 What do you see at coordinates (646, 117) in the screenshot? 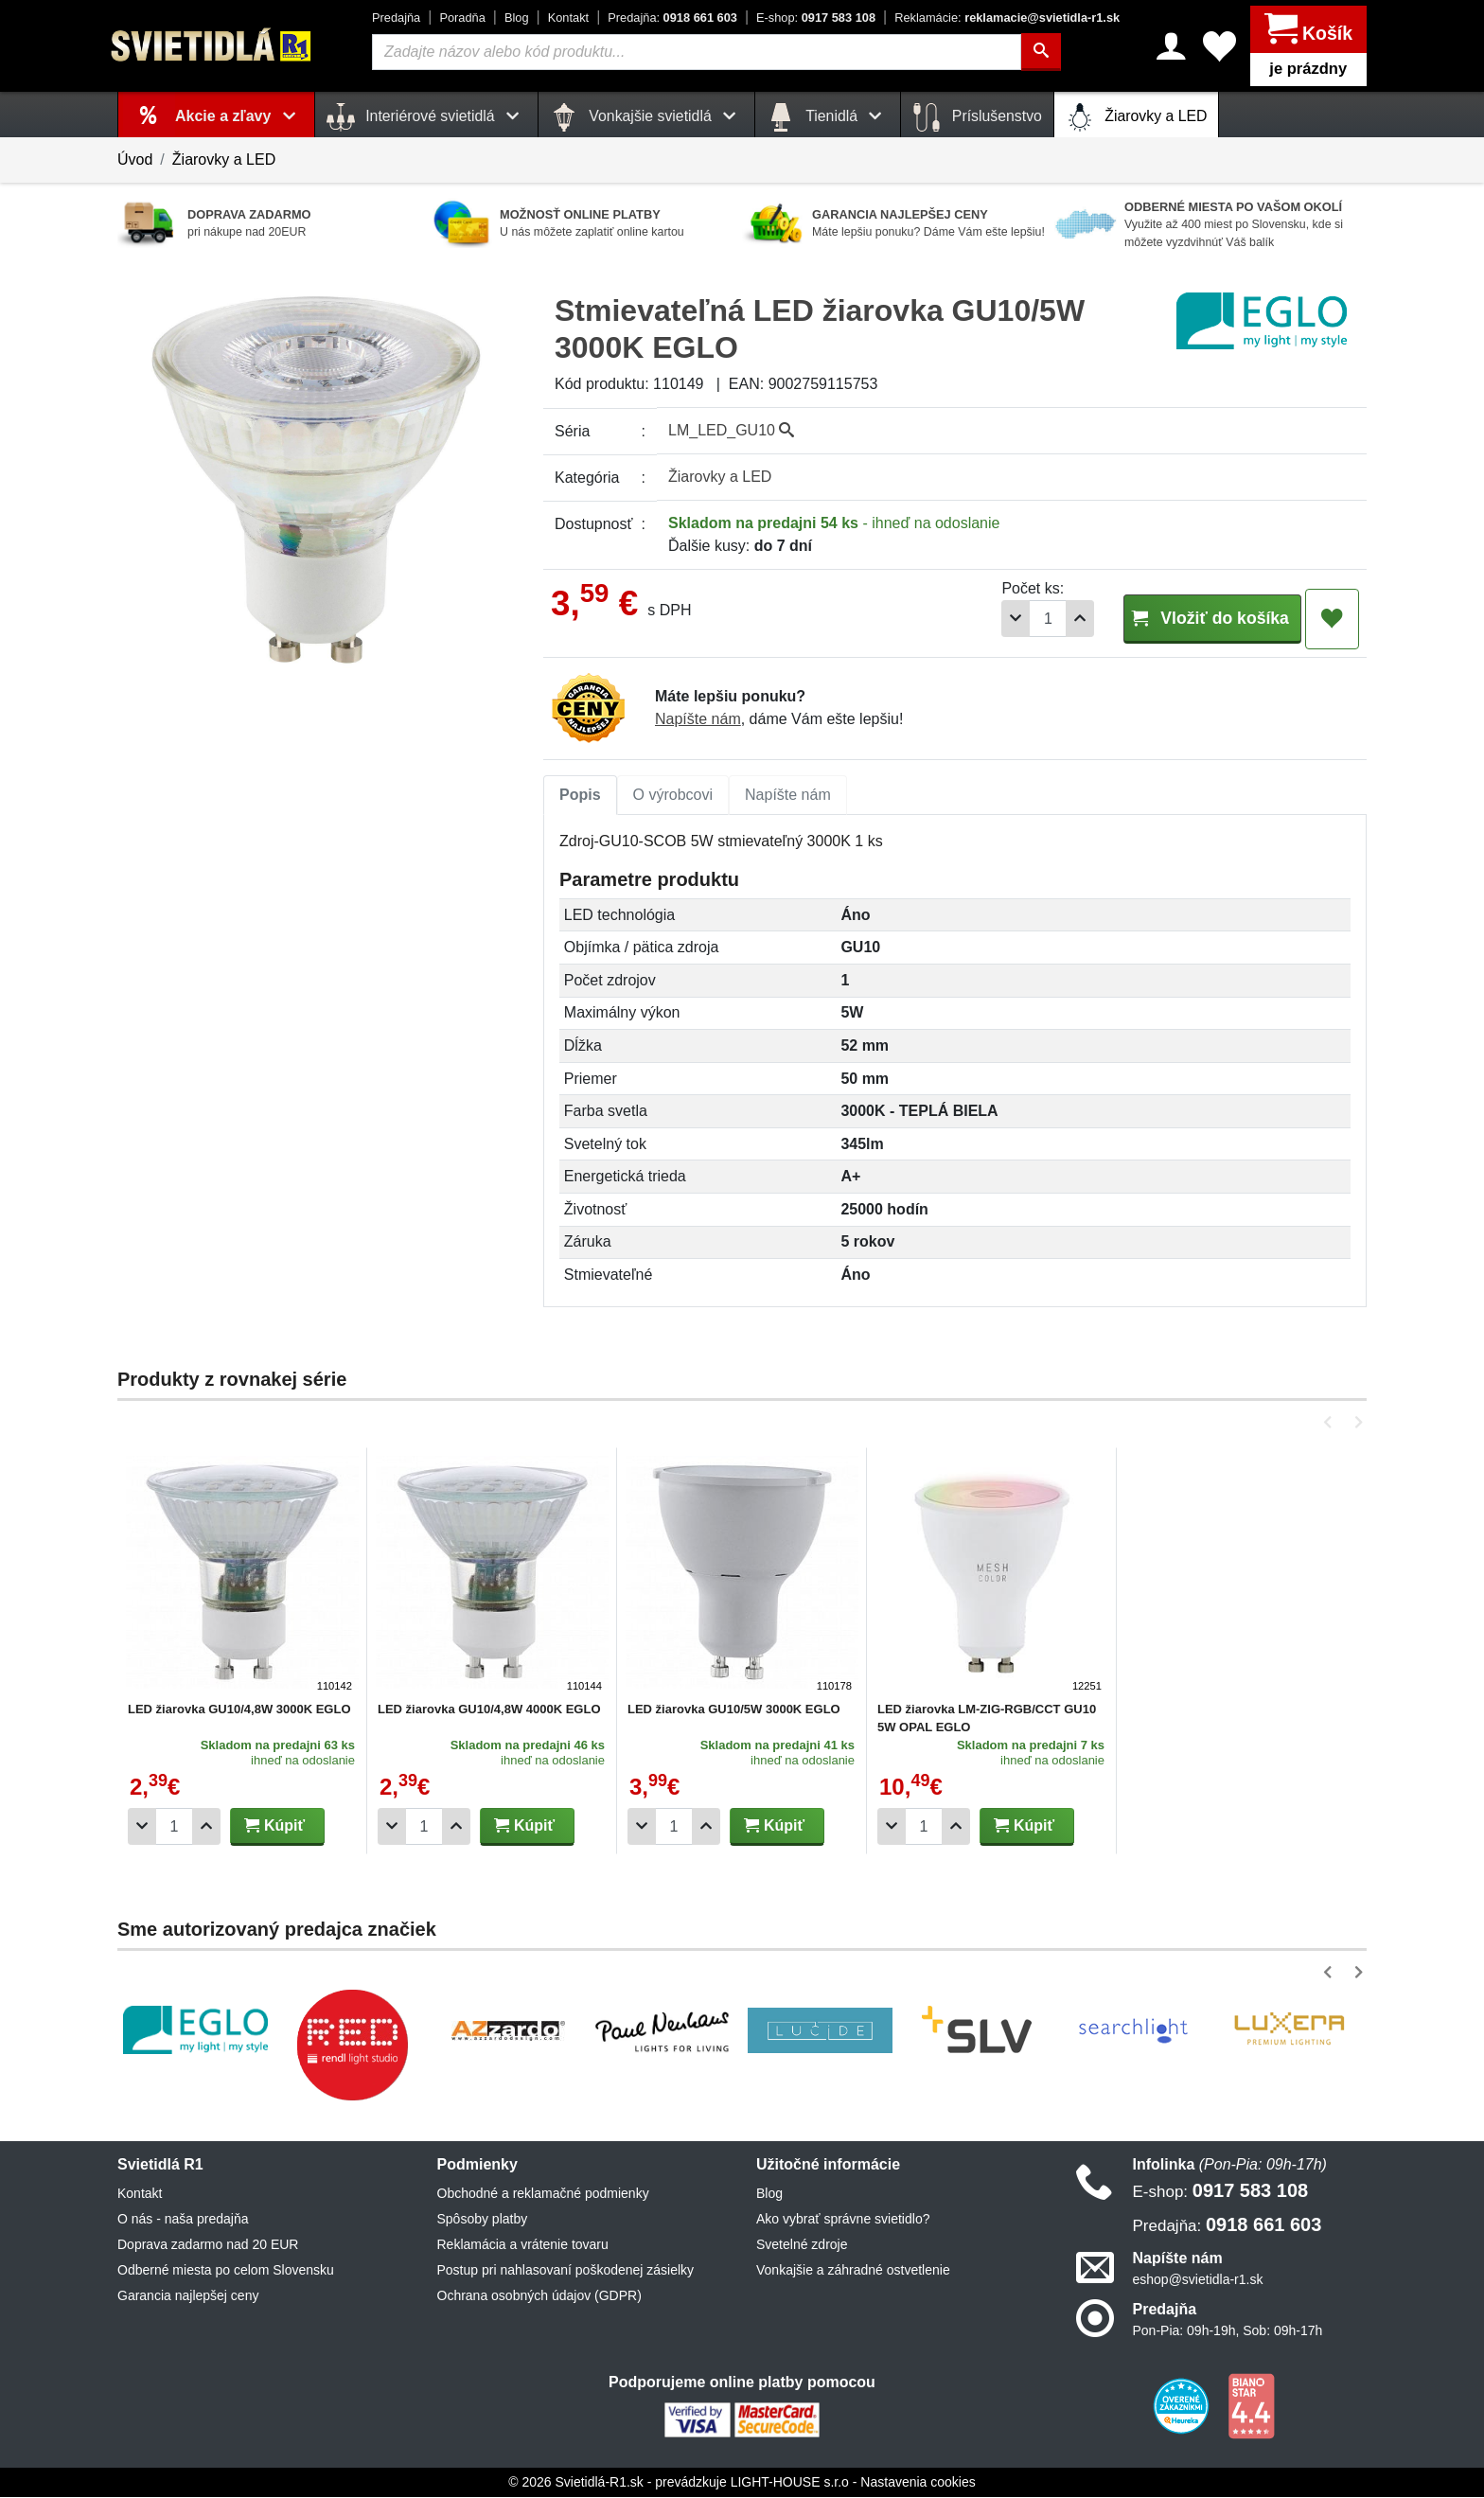
I see `Vonkajšie svietidlá [button]` at bounding box center [646, 117].